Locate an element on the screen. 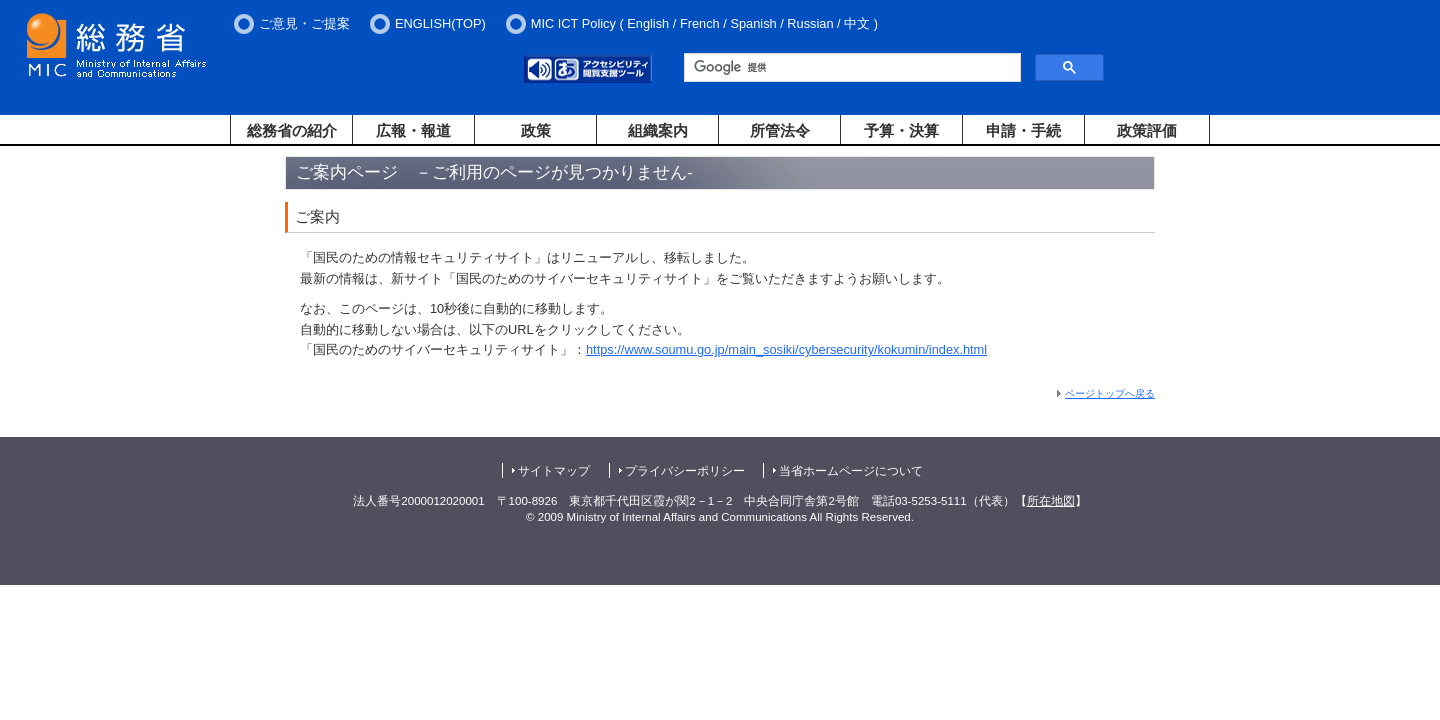 This screenshot has width=1440, height=720. 政策評価 is located at coordinates (1147, 130).